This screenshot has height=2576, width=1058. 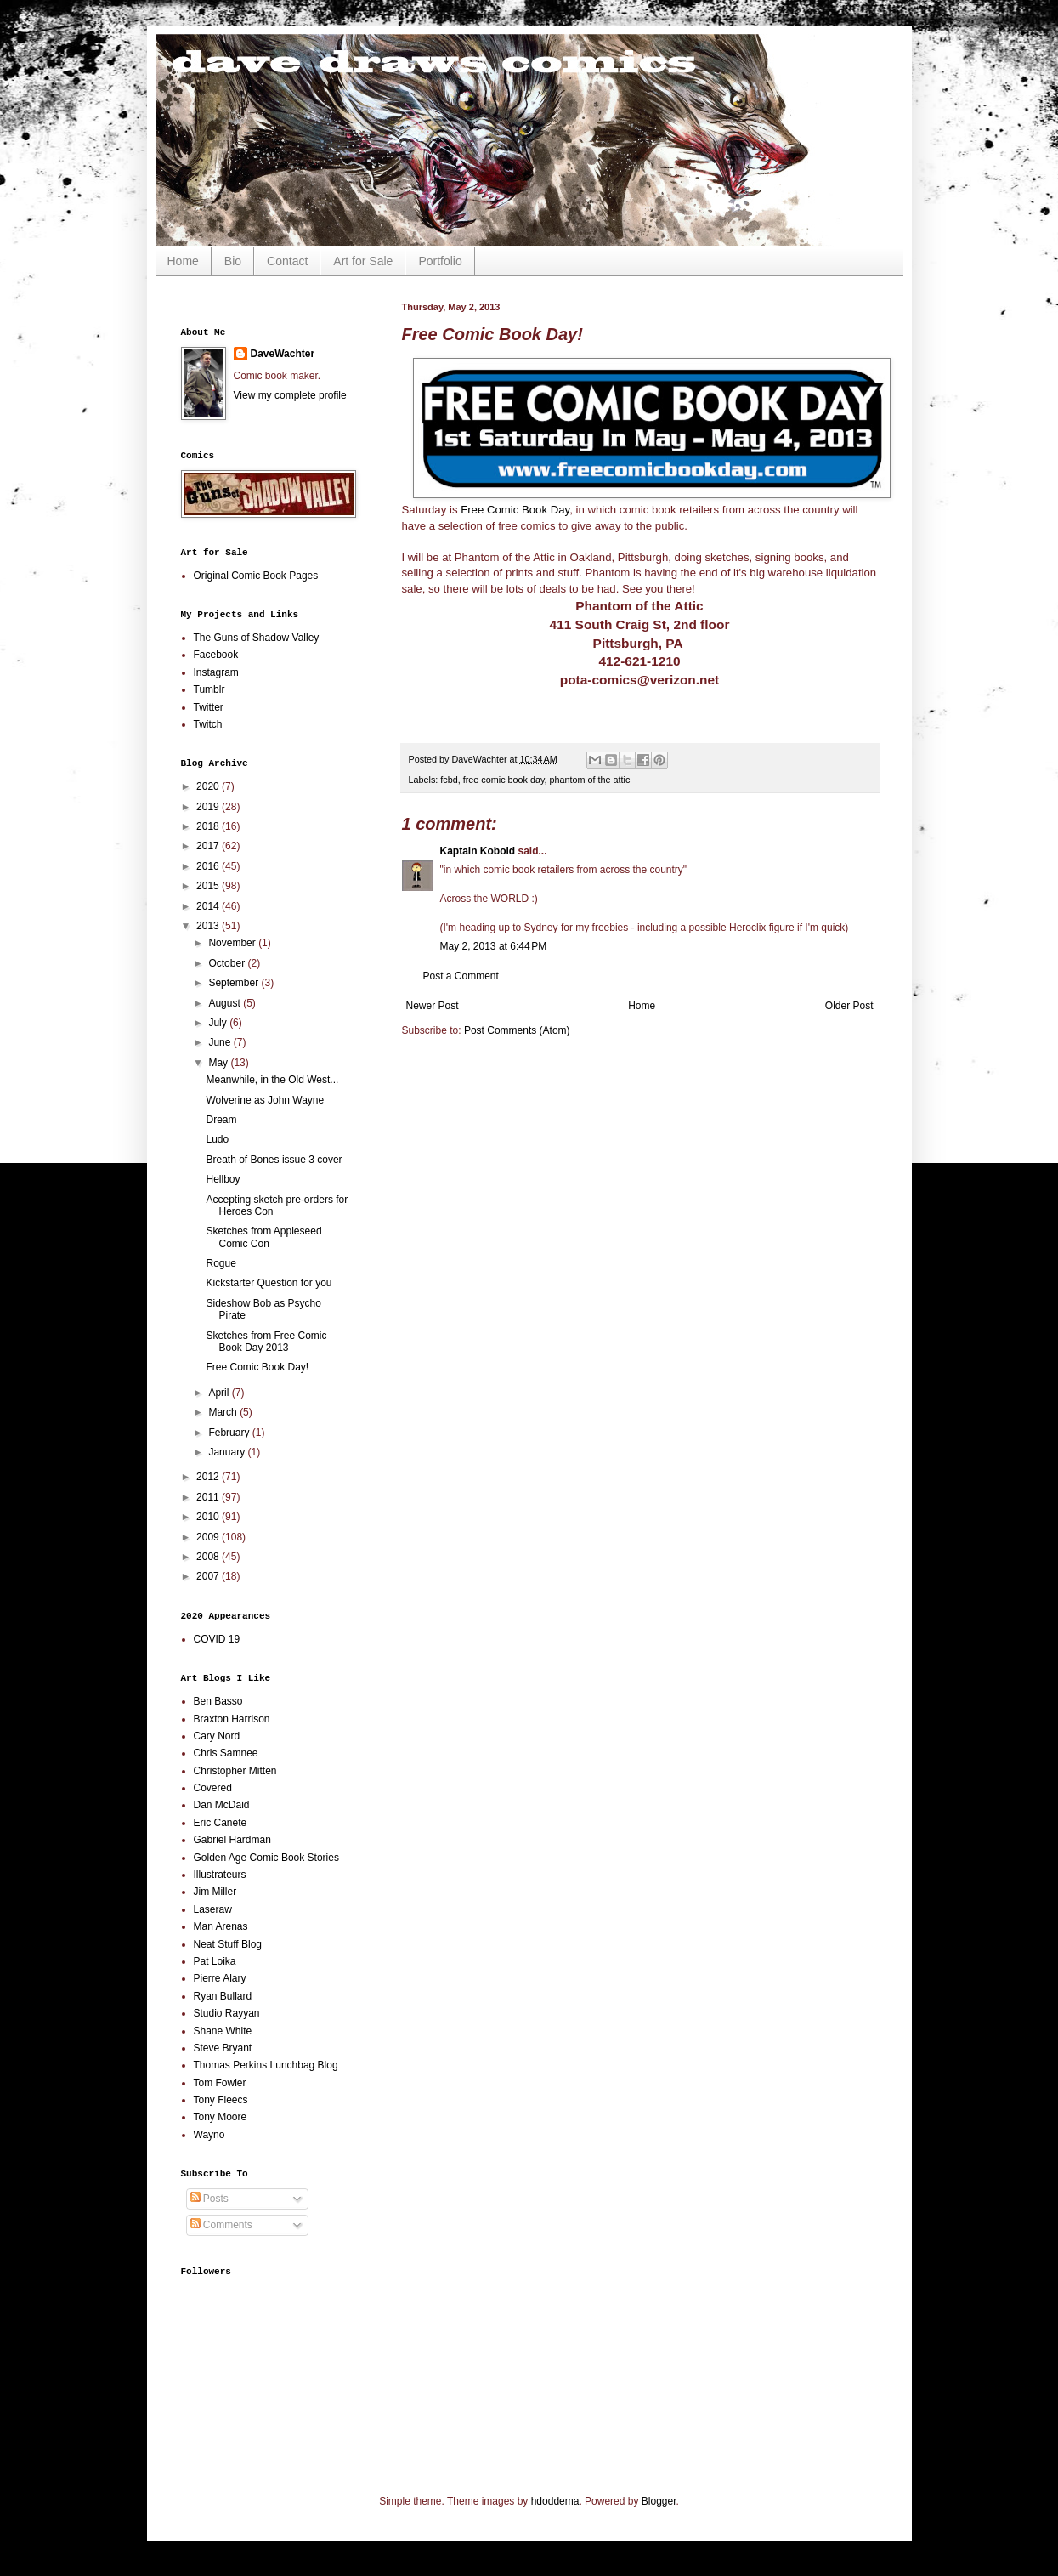 What do you see at coordinates (227, 963) in the screenshot?
I see `October` at bounding box center [227, 963].